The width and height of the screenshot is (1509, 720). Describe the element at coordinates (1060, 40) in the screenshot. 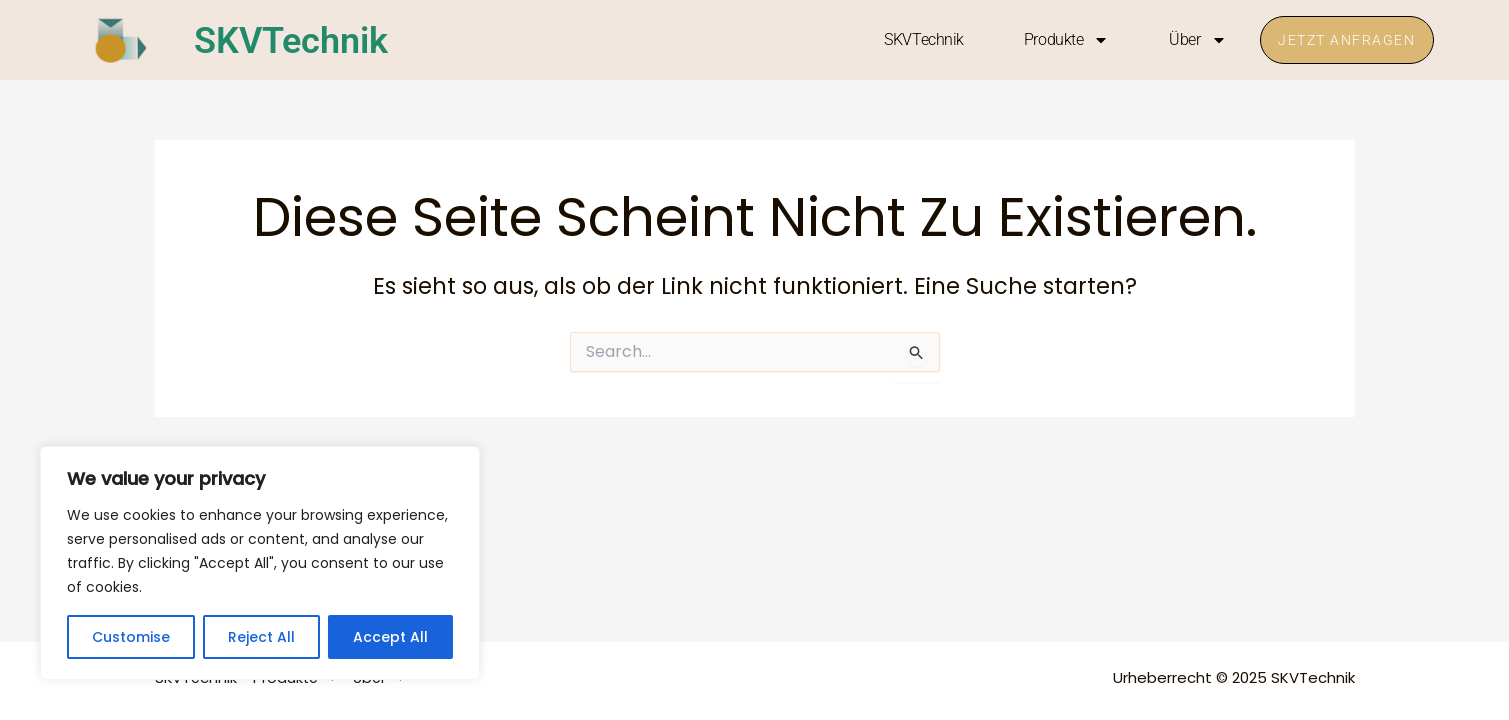

I see `Produkte` at that location.